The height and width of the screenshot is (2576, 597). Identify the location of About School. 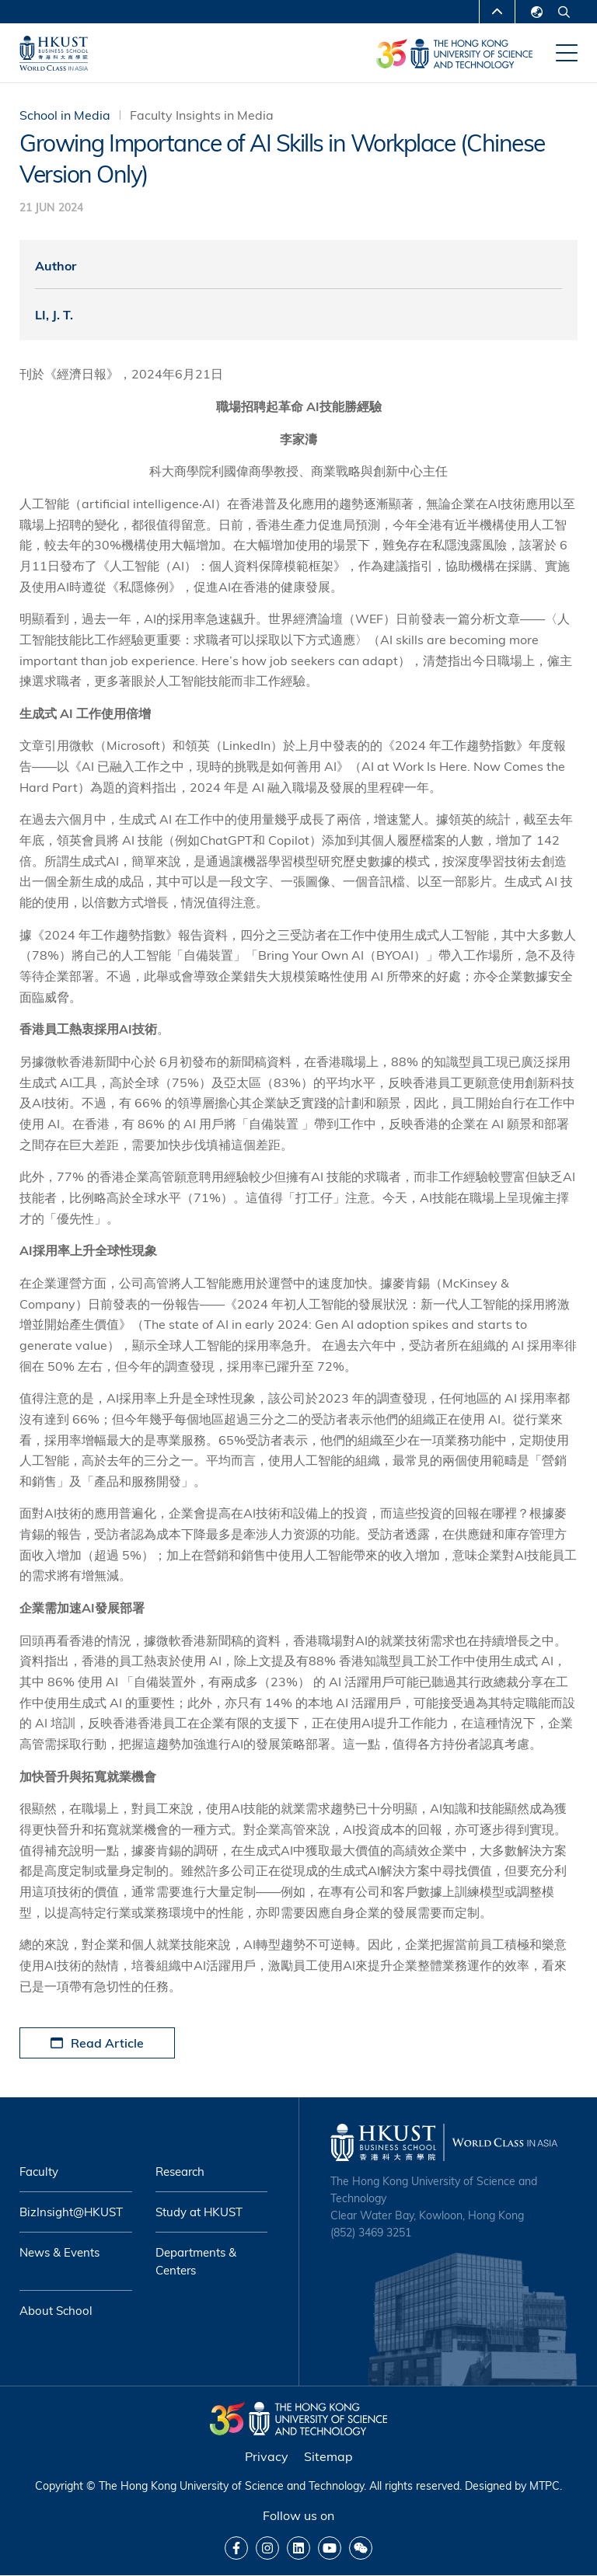
(56, 2310).